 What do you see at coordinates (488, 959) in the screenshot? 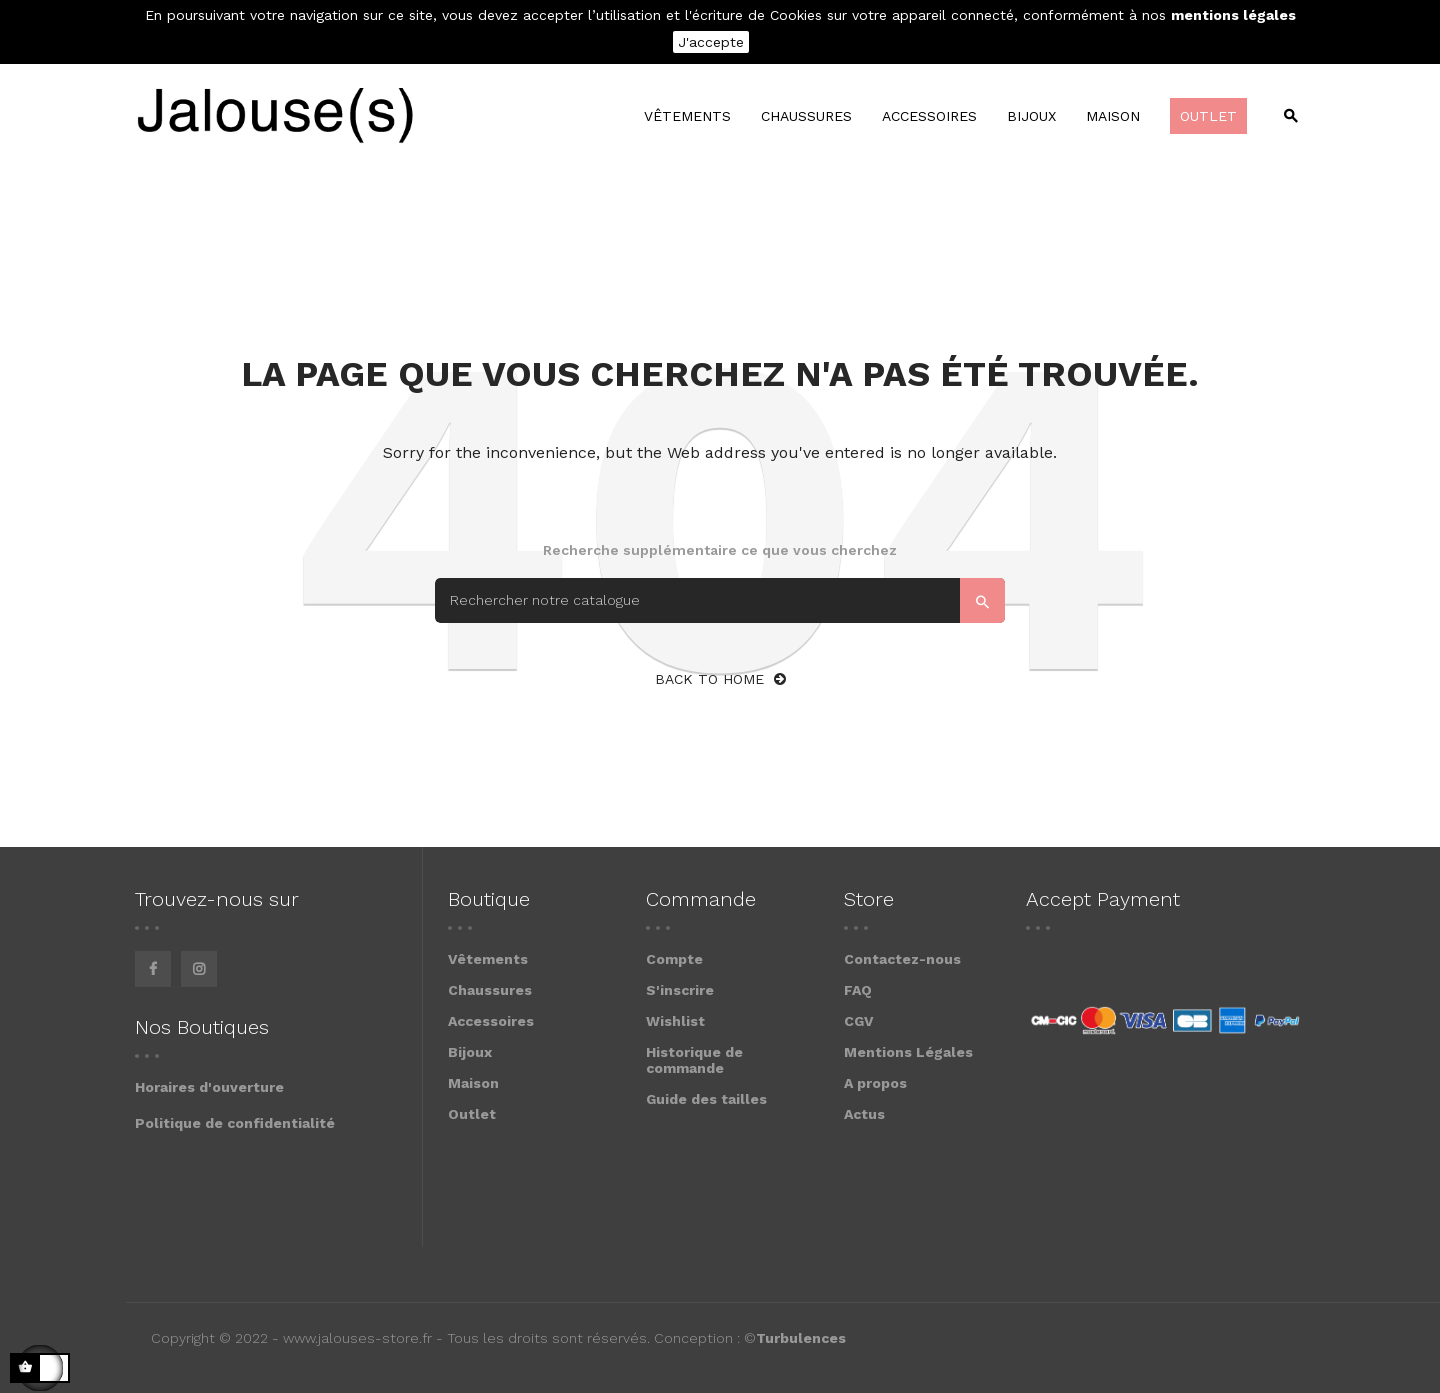
I see `Vêtements` at bounding box center [488, 959].